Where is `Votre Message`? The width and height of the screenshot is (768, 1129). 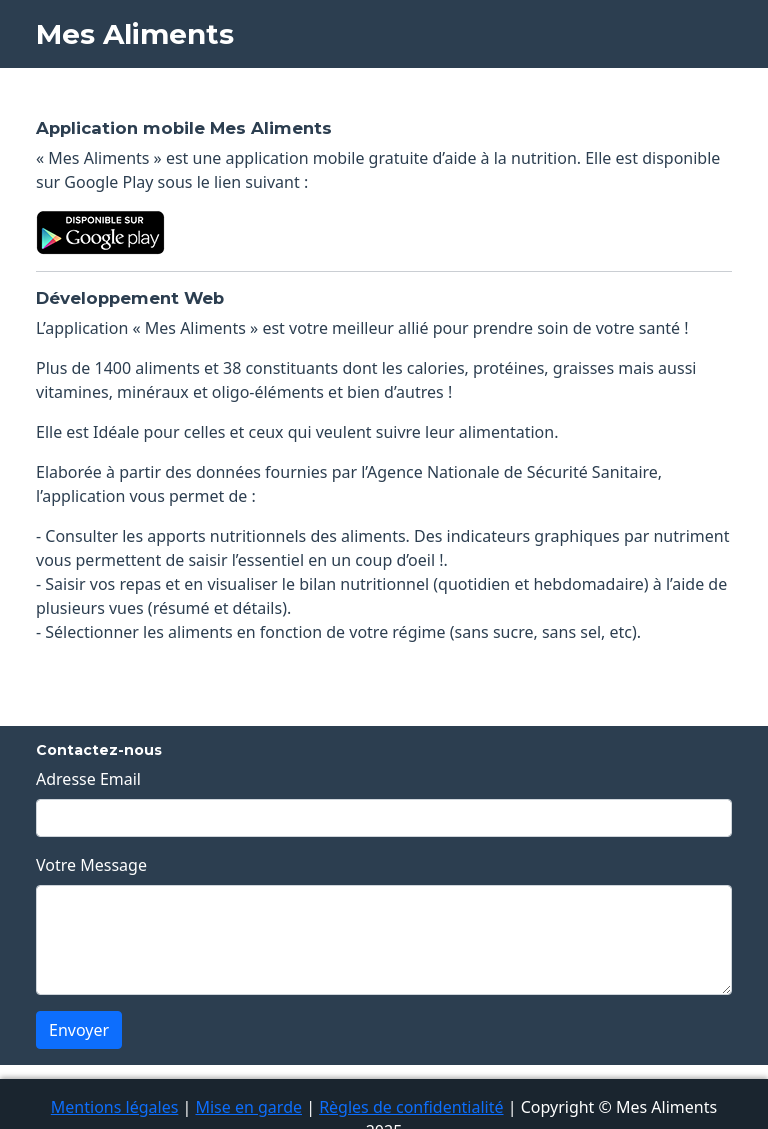 Votre Message is located at coordinates (91, 865).